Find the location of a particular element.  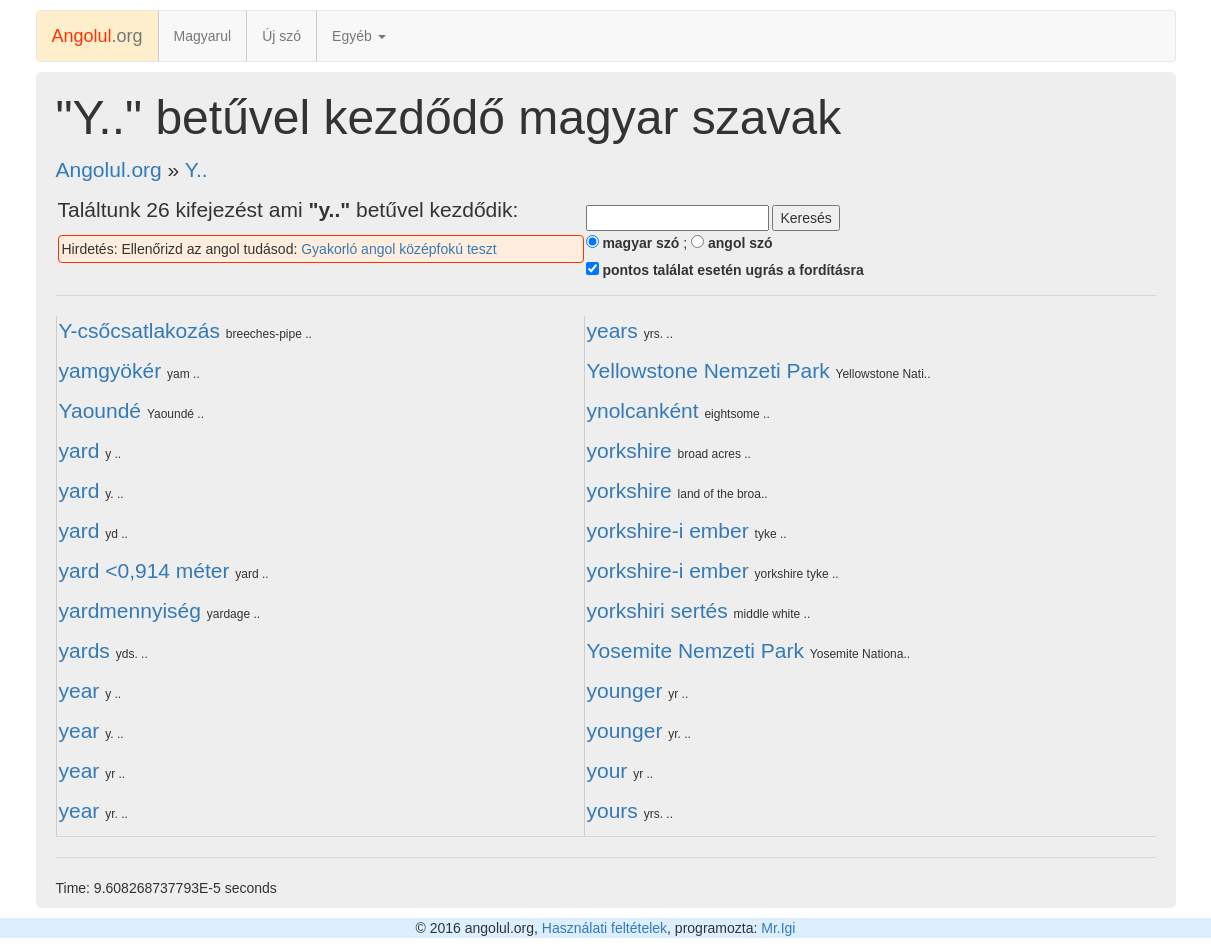

Magyarul is located at coordinates (203, 36).